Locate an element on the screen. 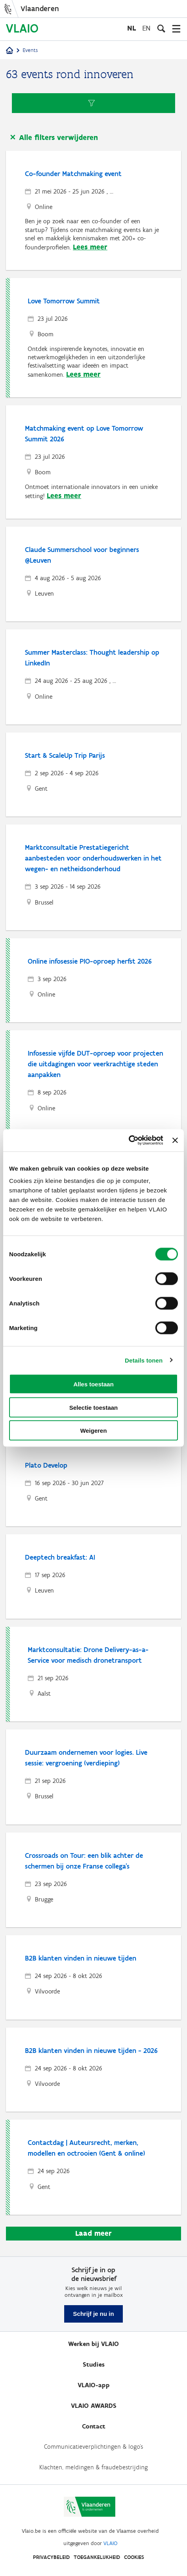 Image resolution: width=187 pixels, height=2576 pixels. [Matchmaking event op Love Tomorrow Summit 2026] is located at coordinates (94, 462).